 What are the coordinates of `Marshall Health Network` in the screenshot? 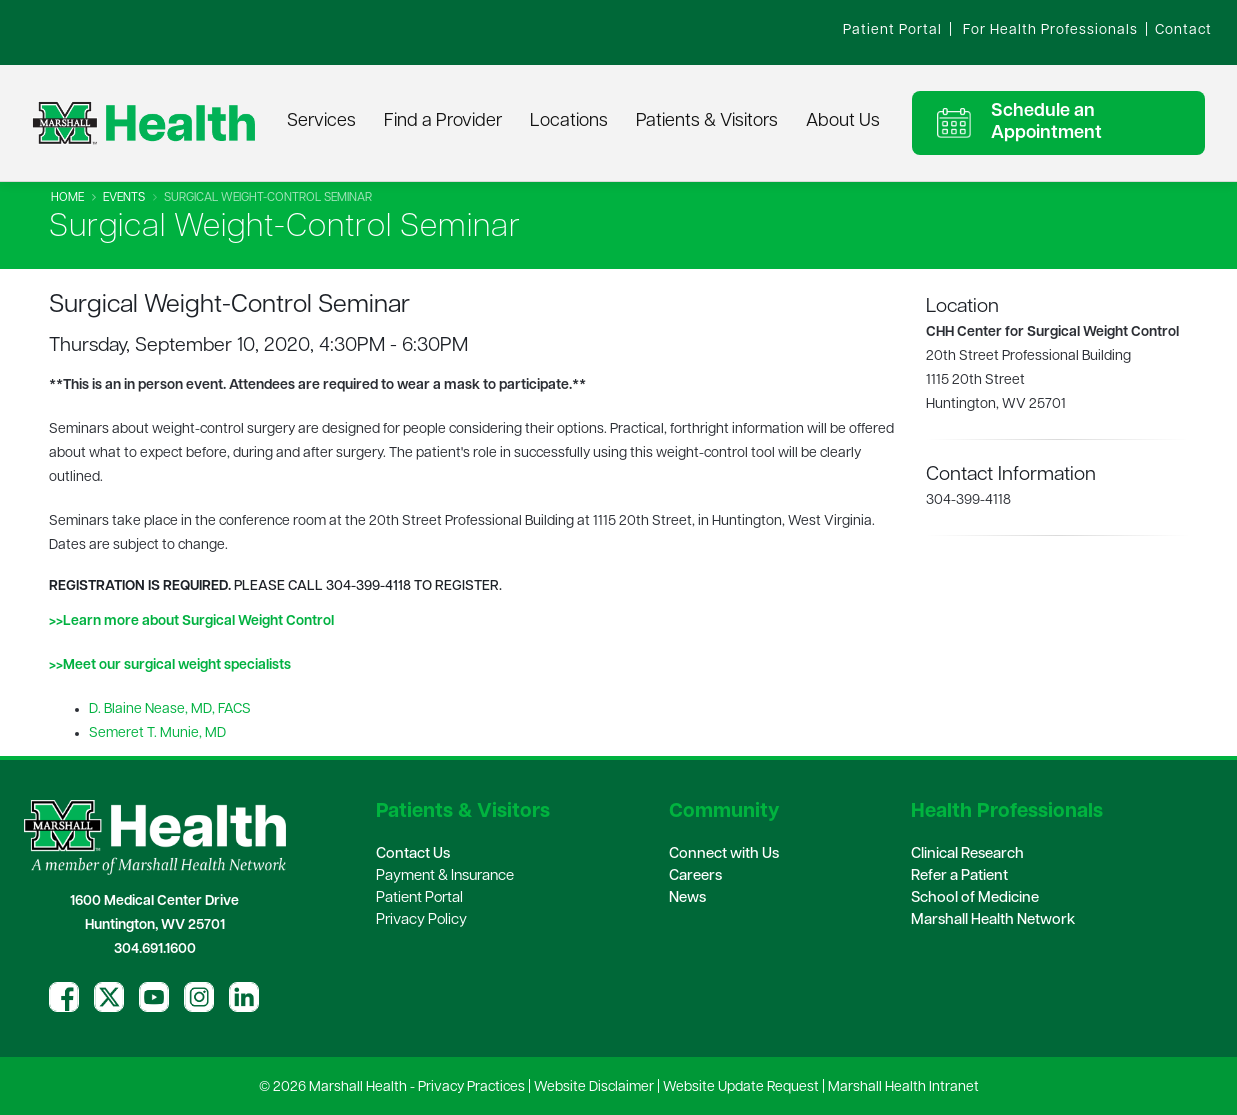 It's located at (993, 920).